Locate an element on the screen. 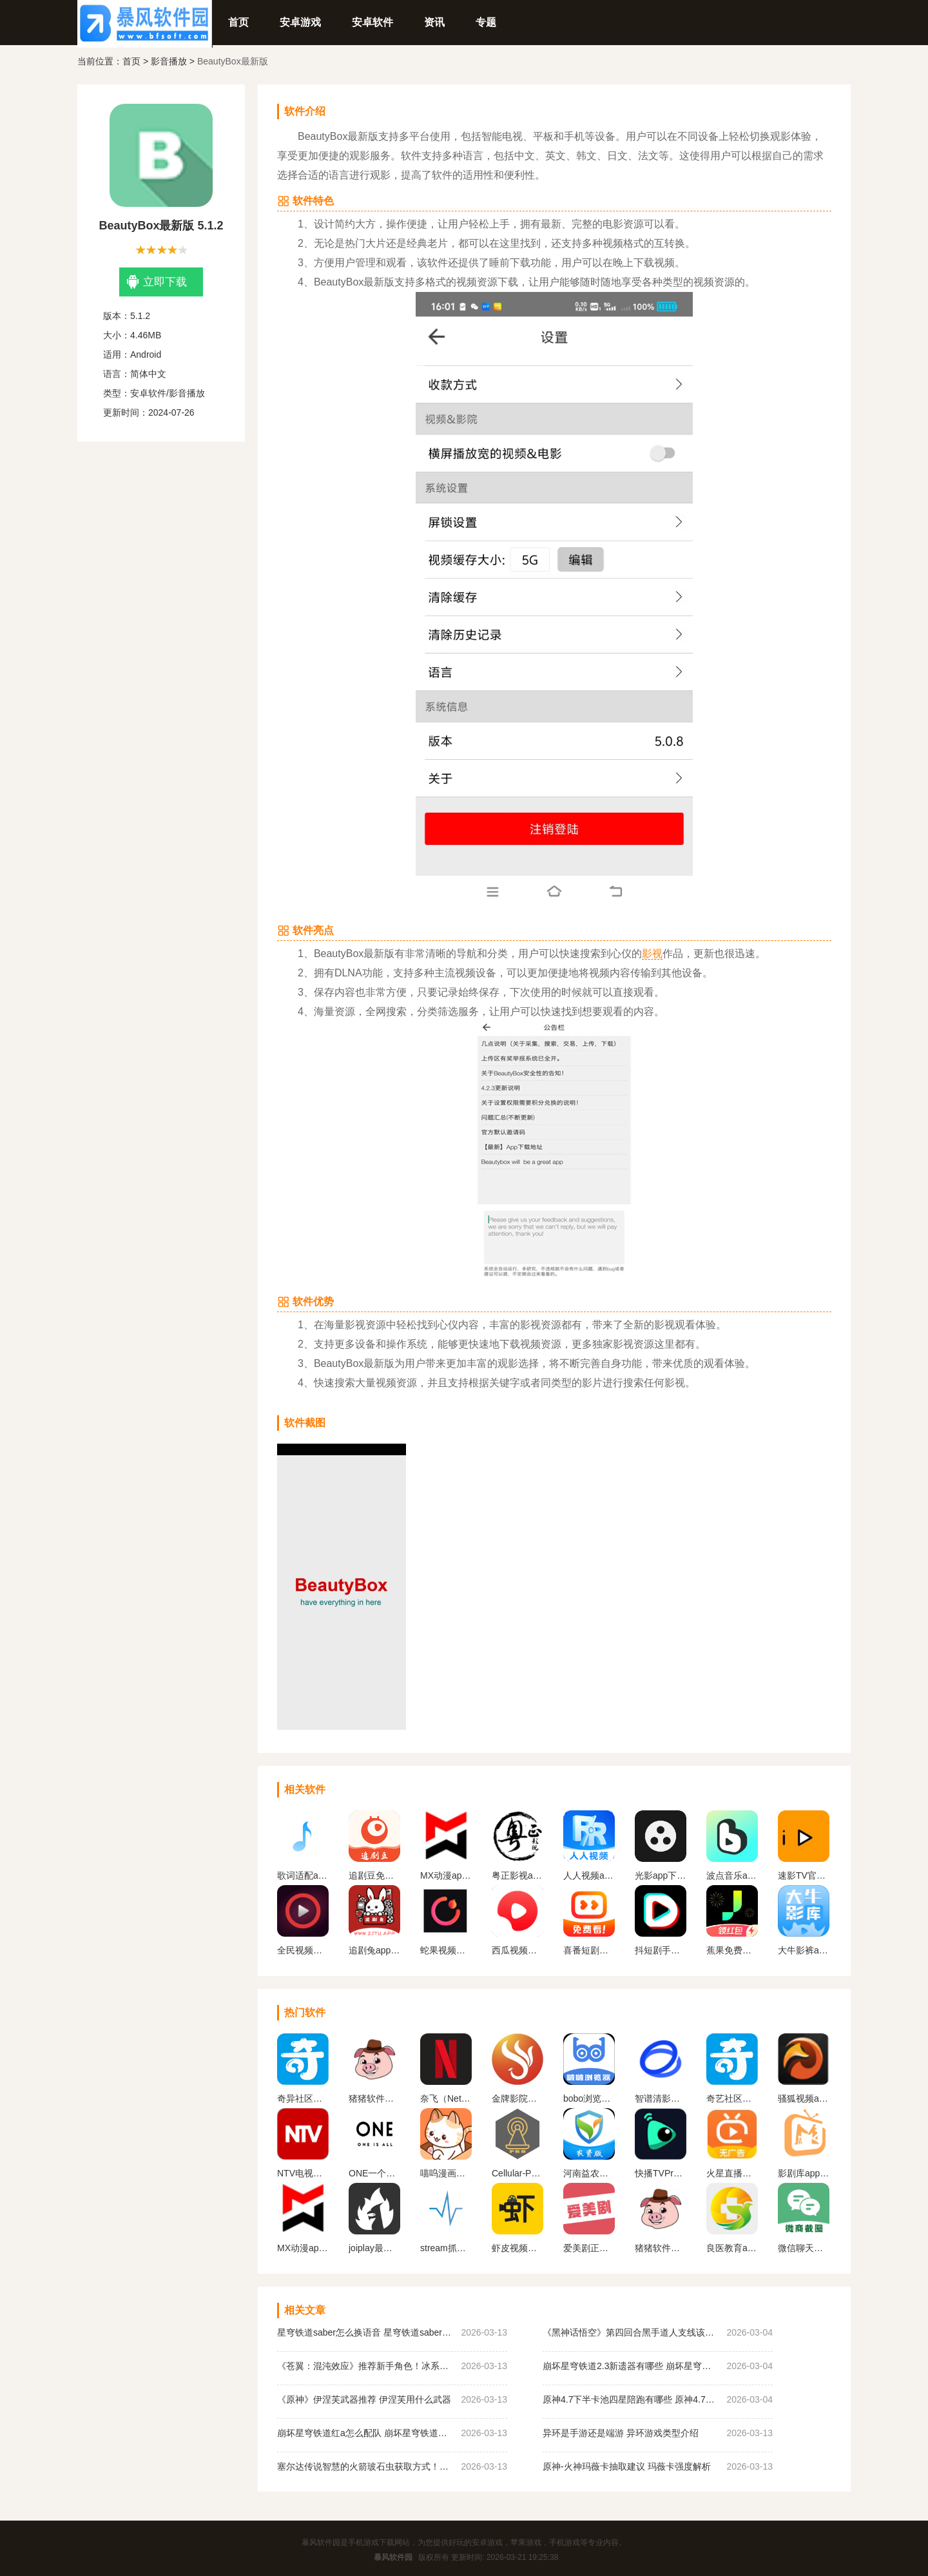  stream抓包工具下载官网 is located at coordinates (446, 2248).